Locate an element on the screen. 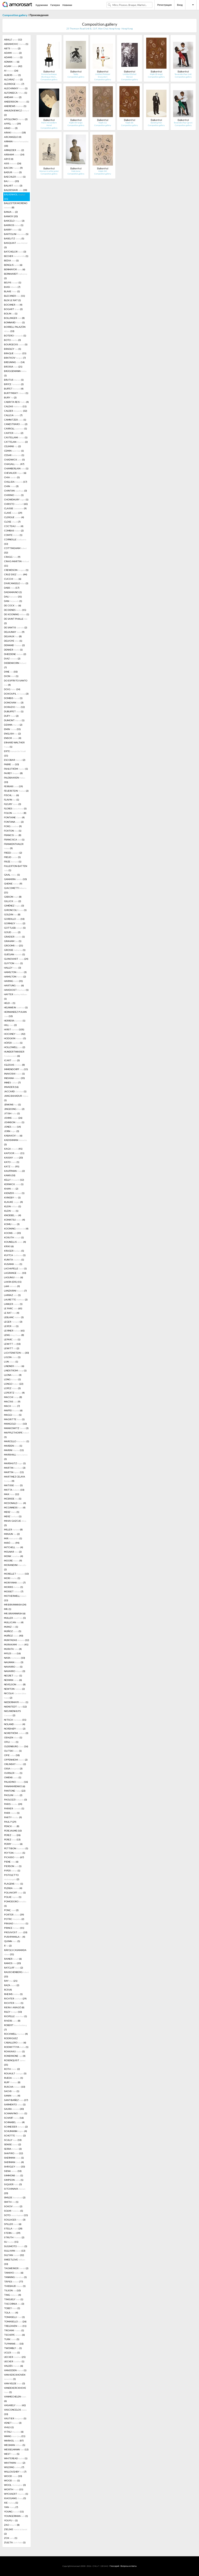 This screenshot has width=199, height=2576. LOPEZ (3) is located at coordinates (12, 1388).